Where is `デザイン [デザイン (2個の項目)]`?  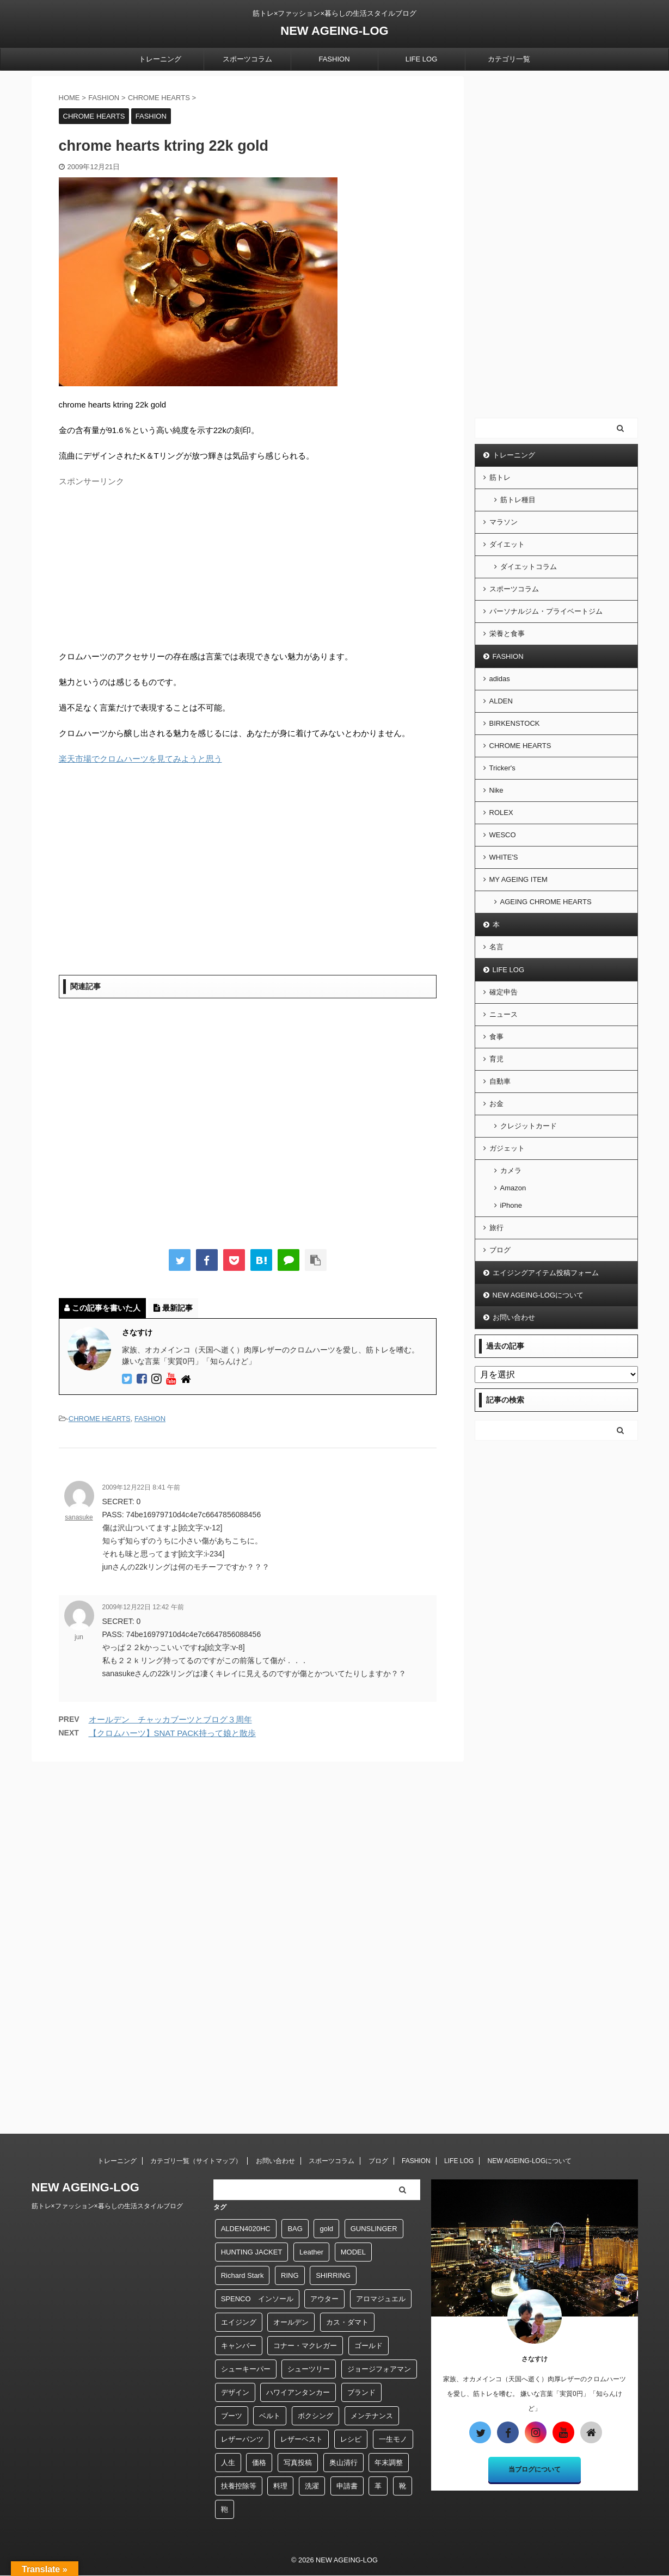
デザイン [デザイン (2個の項目)] is located at coordinates (235, 2392).